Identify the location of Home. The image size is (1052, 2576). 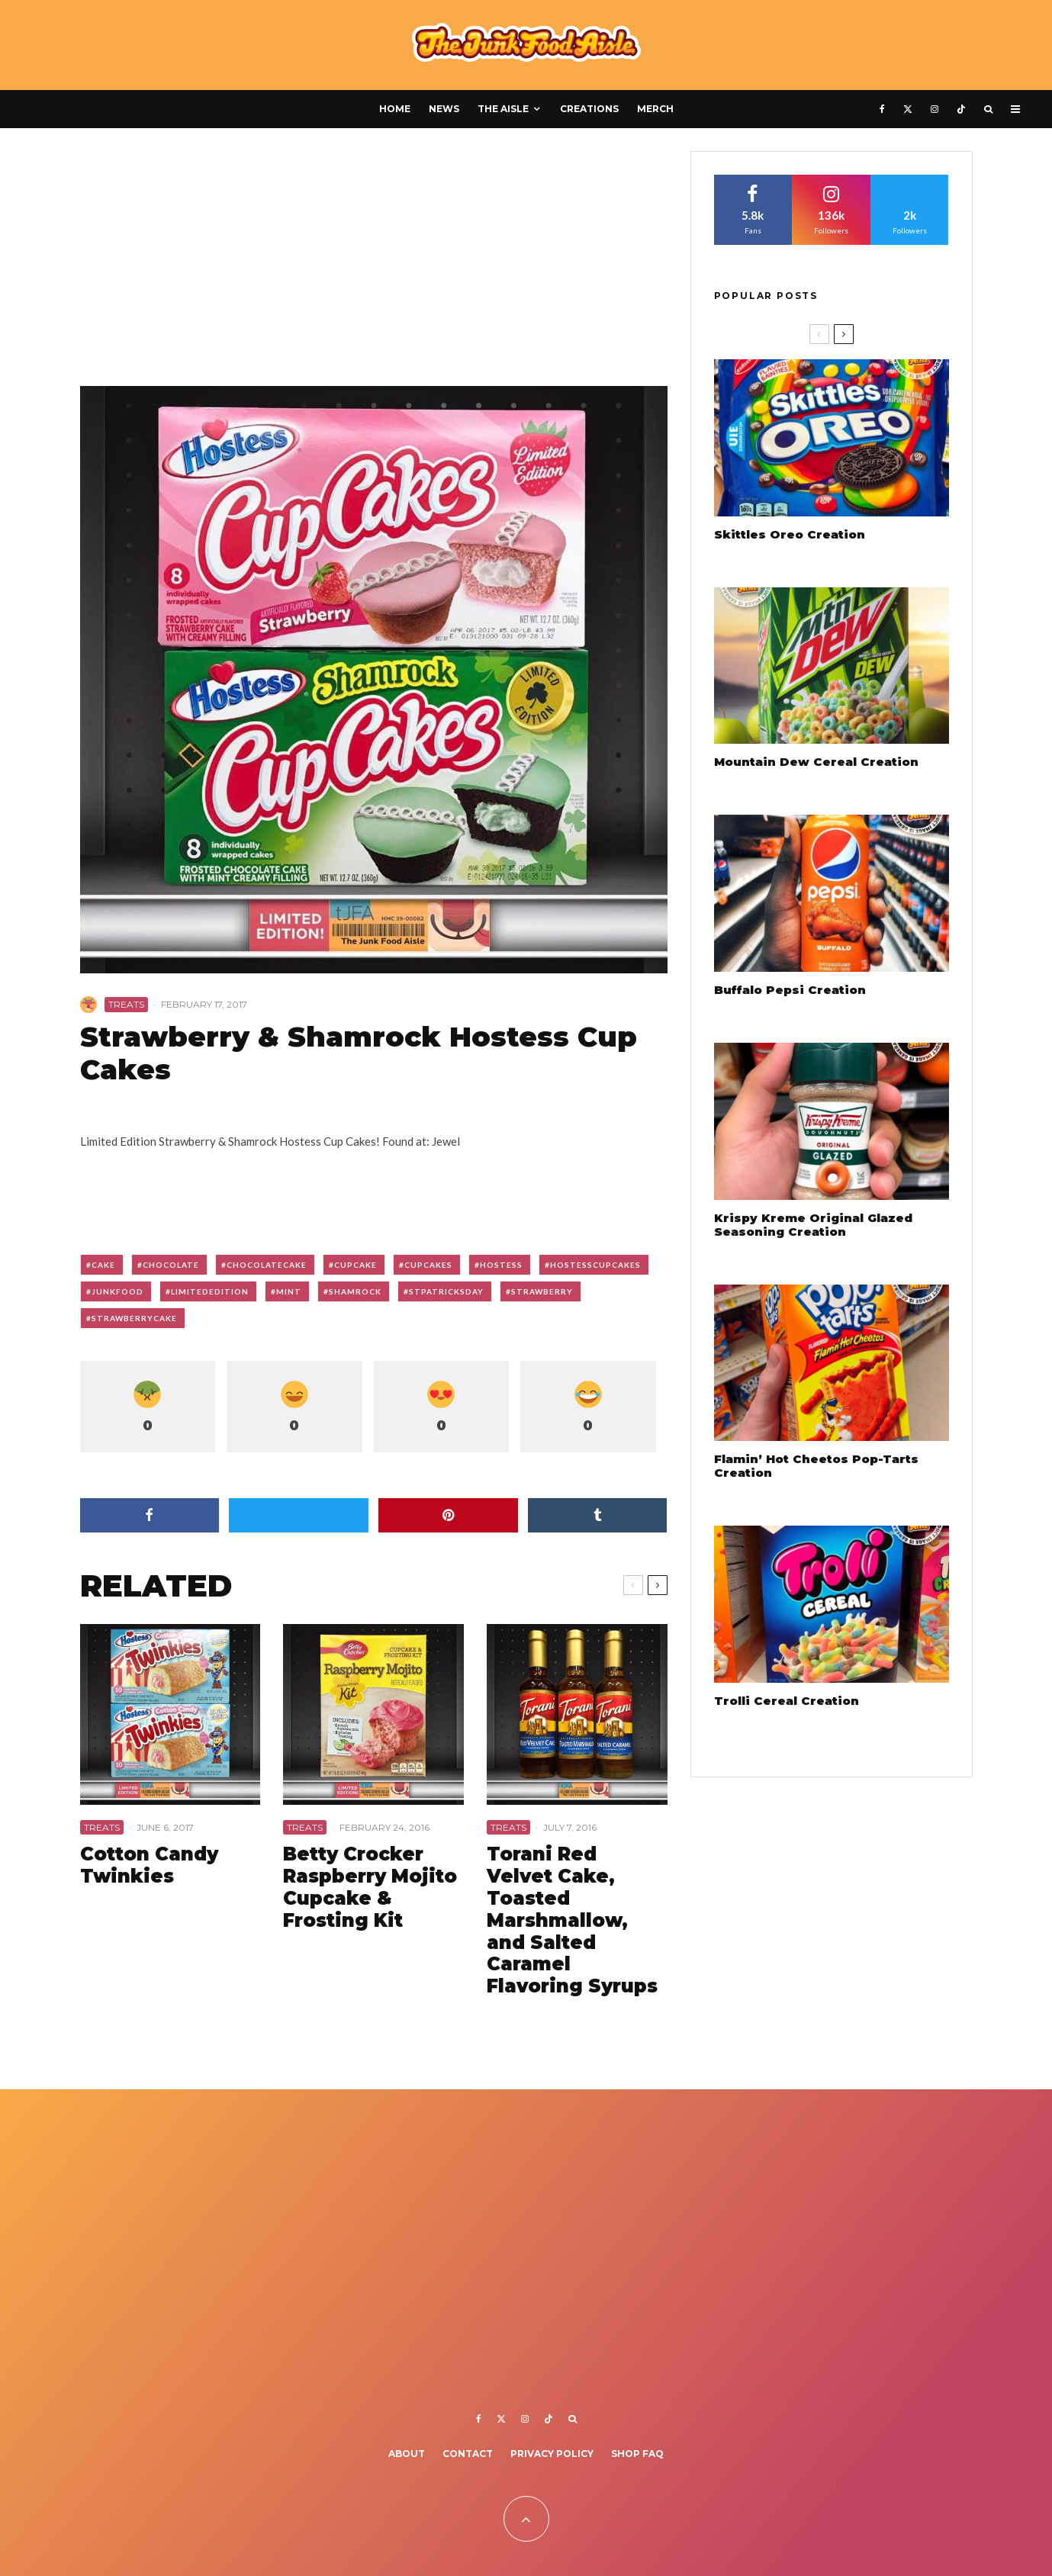
(394, 108).